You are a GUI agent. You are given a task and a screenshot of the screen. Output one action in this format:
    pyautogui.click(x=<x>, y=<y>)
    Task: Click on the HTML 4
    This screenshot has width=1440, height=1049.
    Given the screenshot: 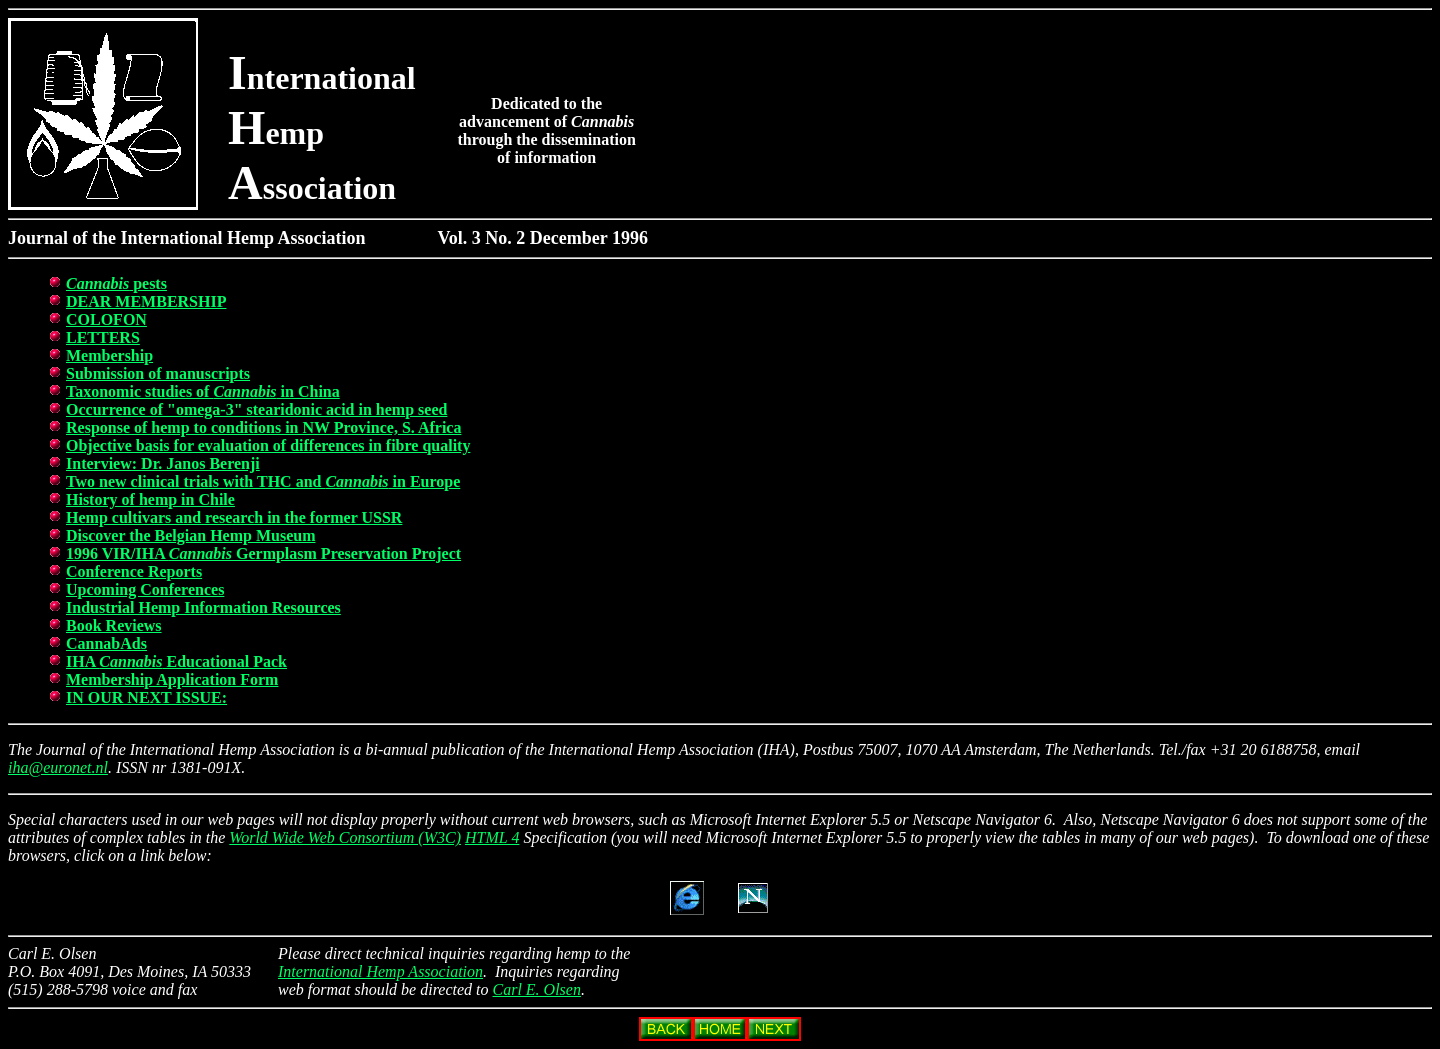 What is the action you would take?
    pyautogui.click(x=492, y=837)
    